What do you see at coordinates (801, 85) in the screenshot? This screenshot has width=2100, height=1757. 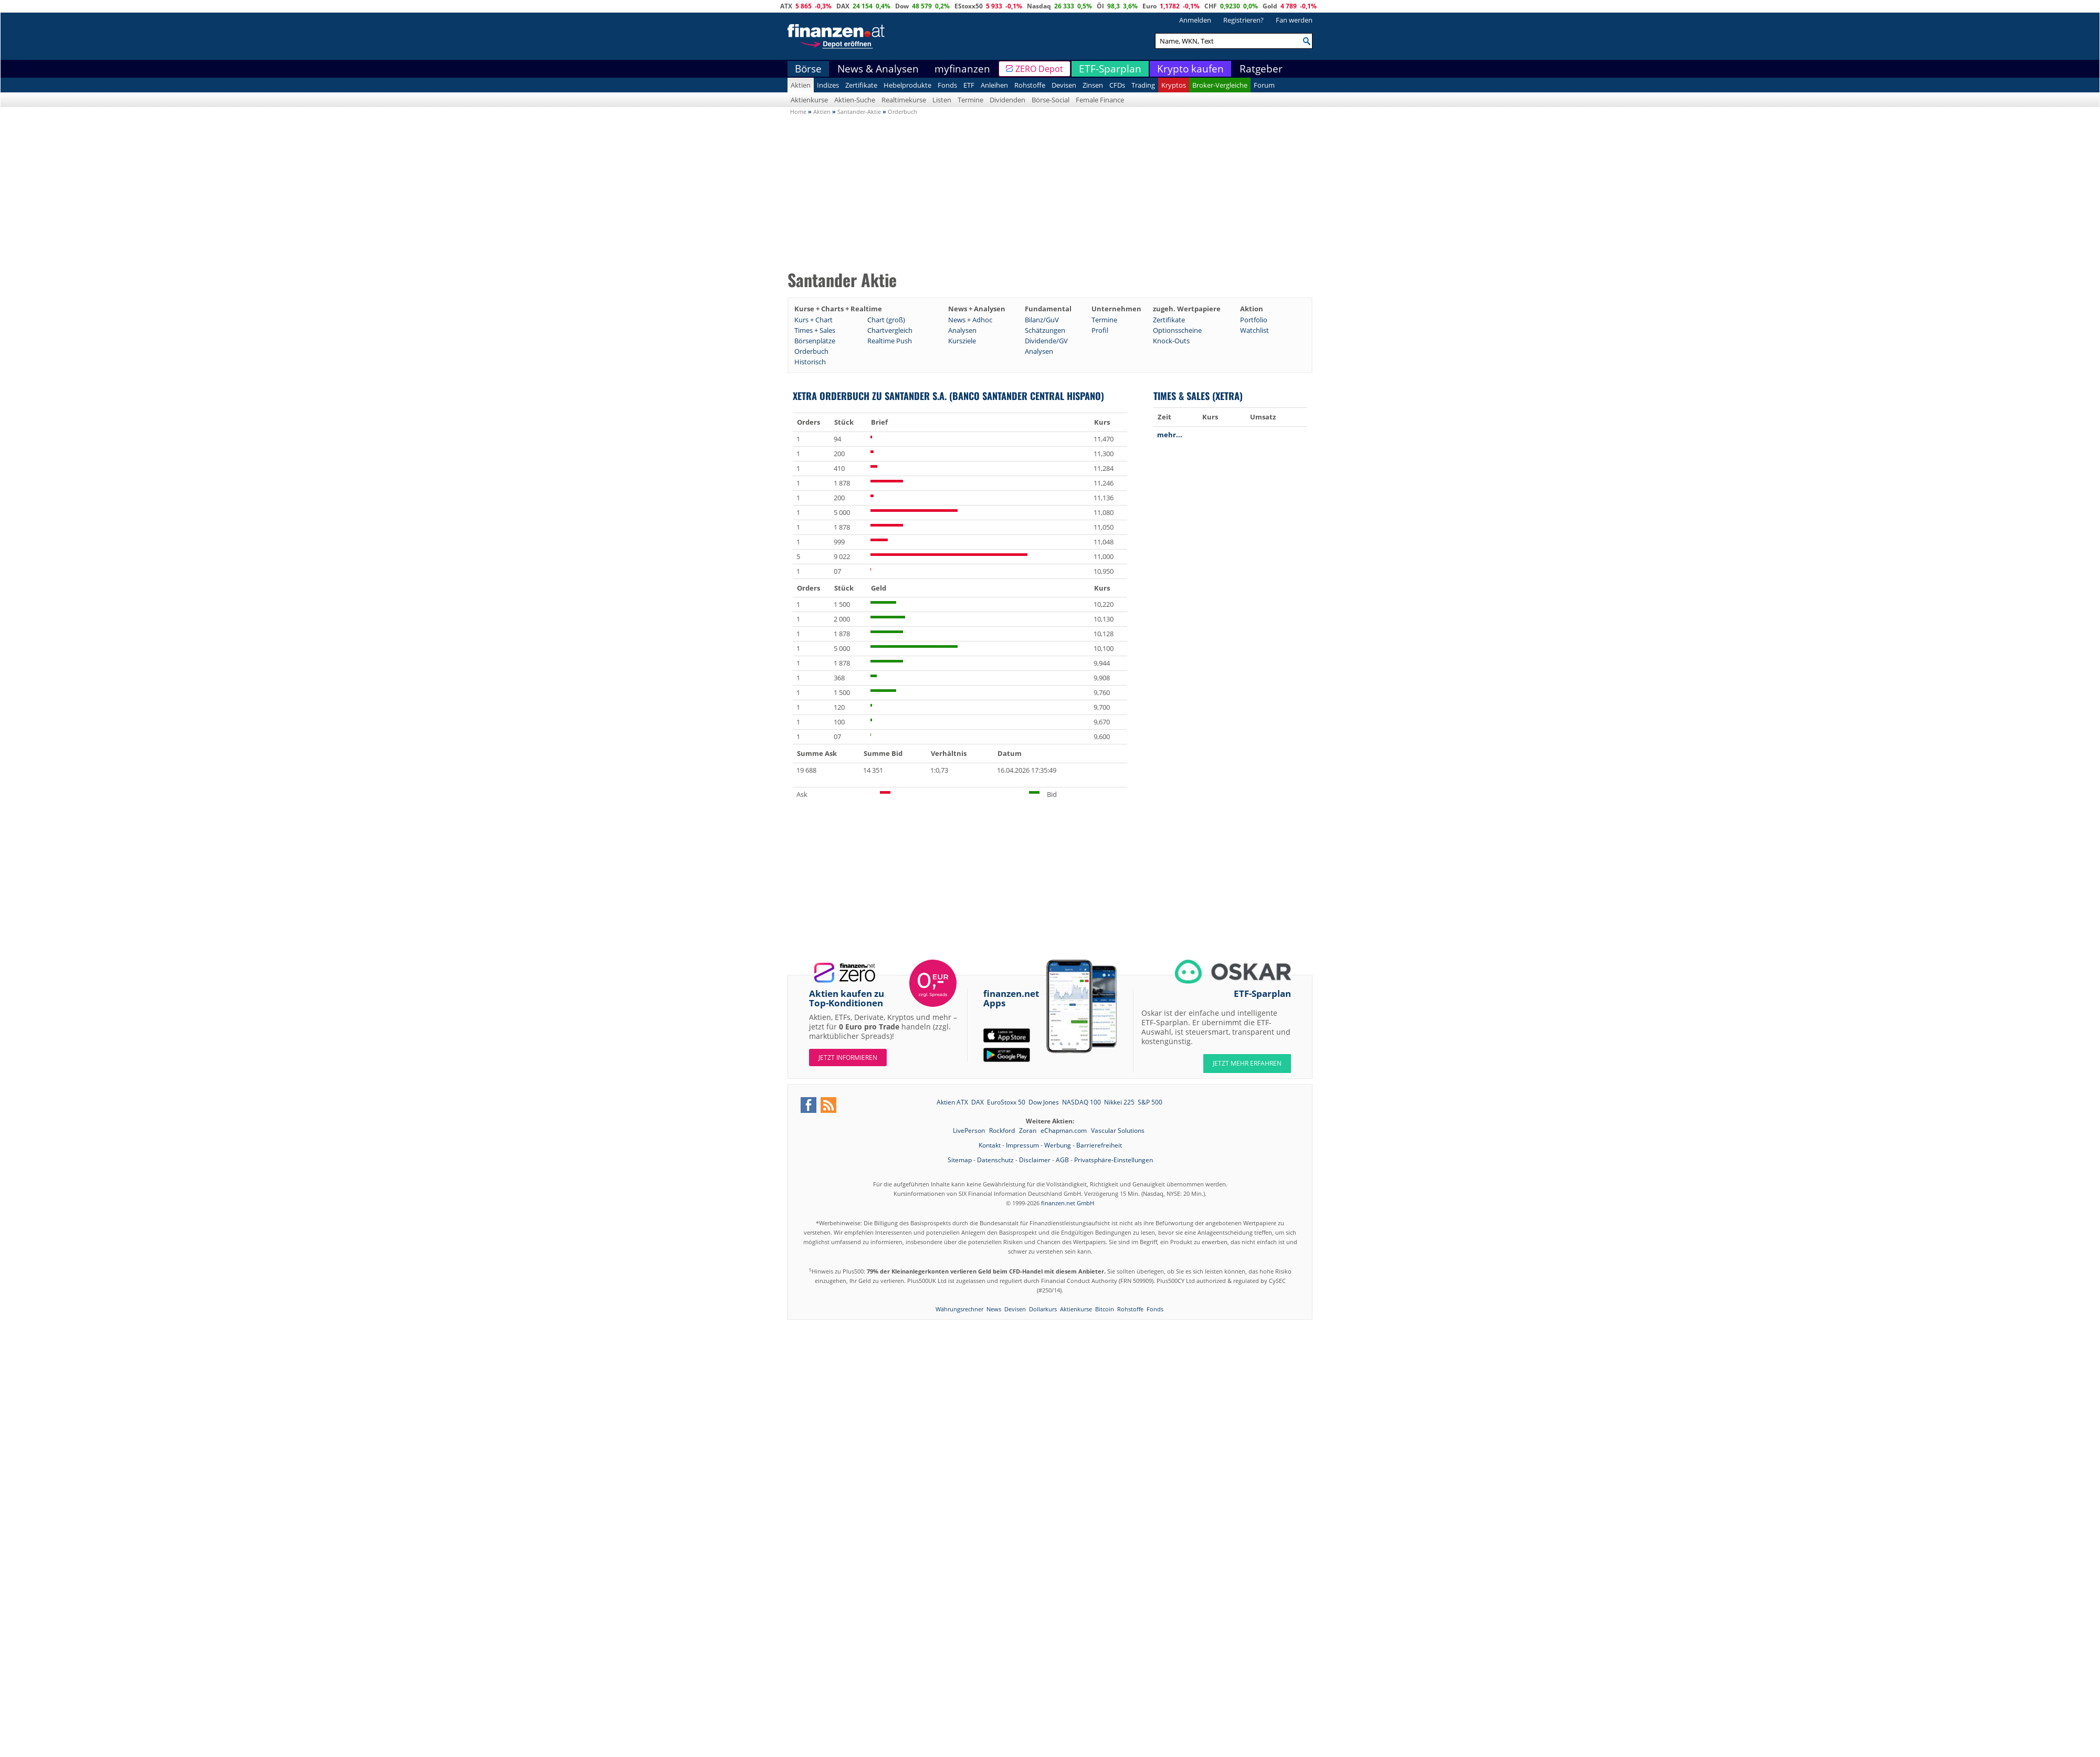 I see `Aktien` at bounding box center [801, 85].